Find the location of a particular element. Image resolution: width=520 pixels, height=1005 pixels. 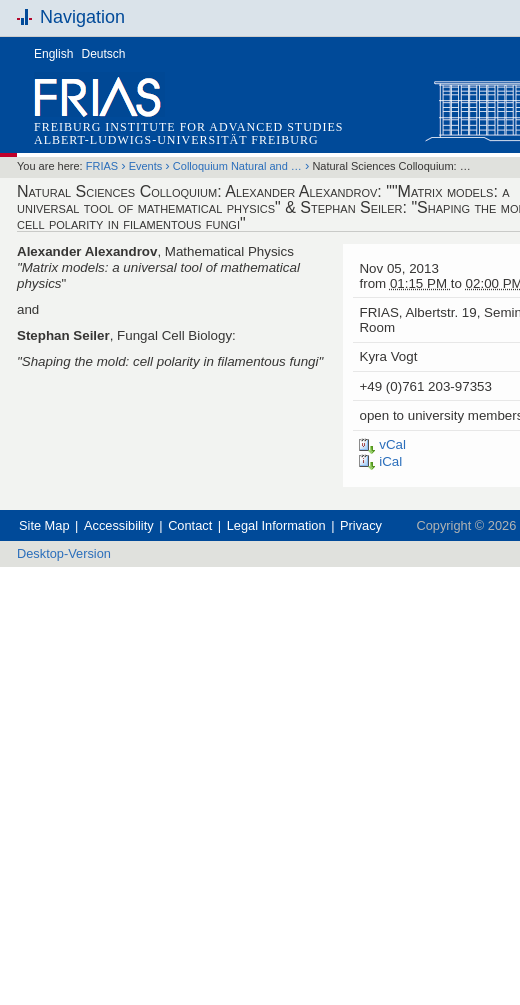

Deutsch is located at coordinates (104, 54).